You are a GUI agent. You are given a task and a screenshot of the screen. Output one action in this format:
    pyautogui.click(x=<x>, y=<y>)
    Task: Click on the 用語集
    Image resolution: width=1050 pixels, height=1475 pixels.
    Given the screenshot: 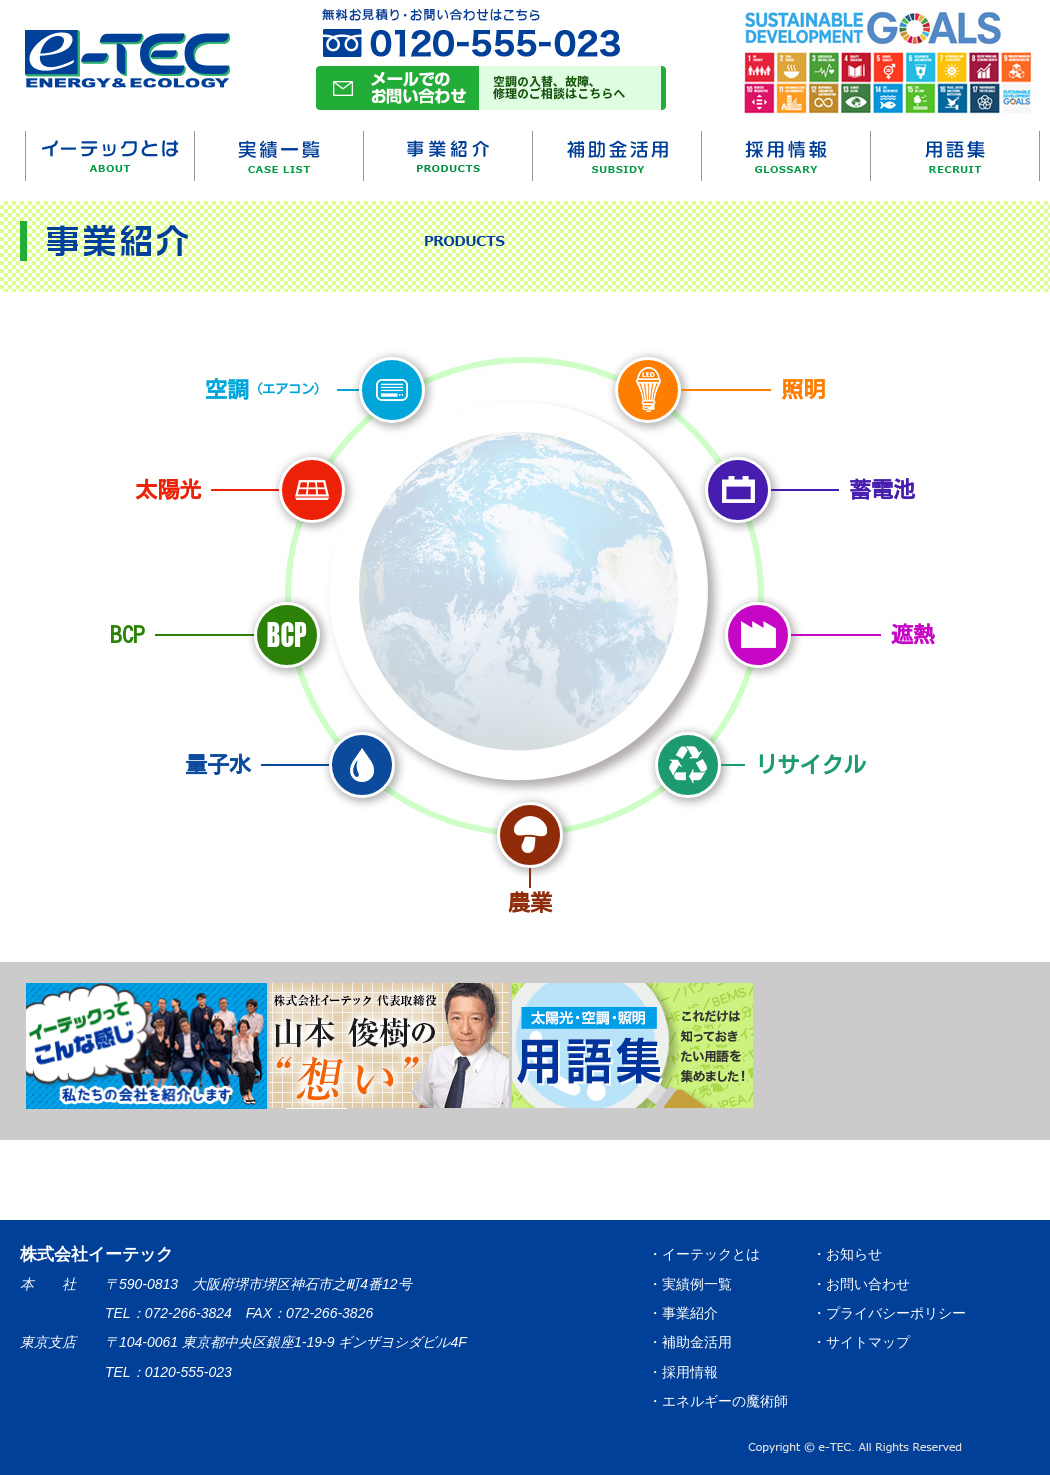 What is the action you would take?
    pyautogui.click(x=955, y=156)
    